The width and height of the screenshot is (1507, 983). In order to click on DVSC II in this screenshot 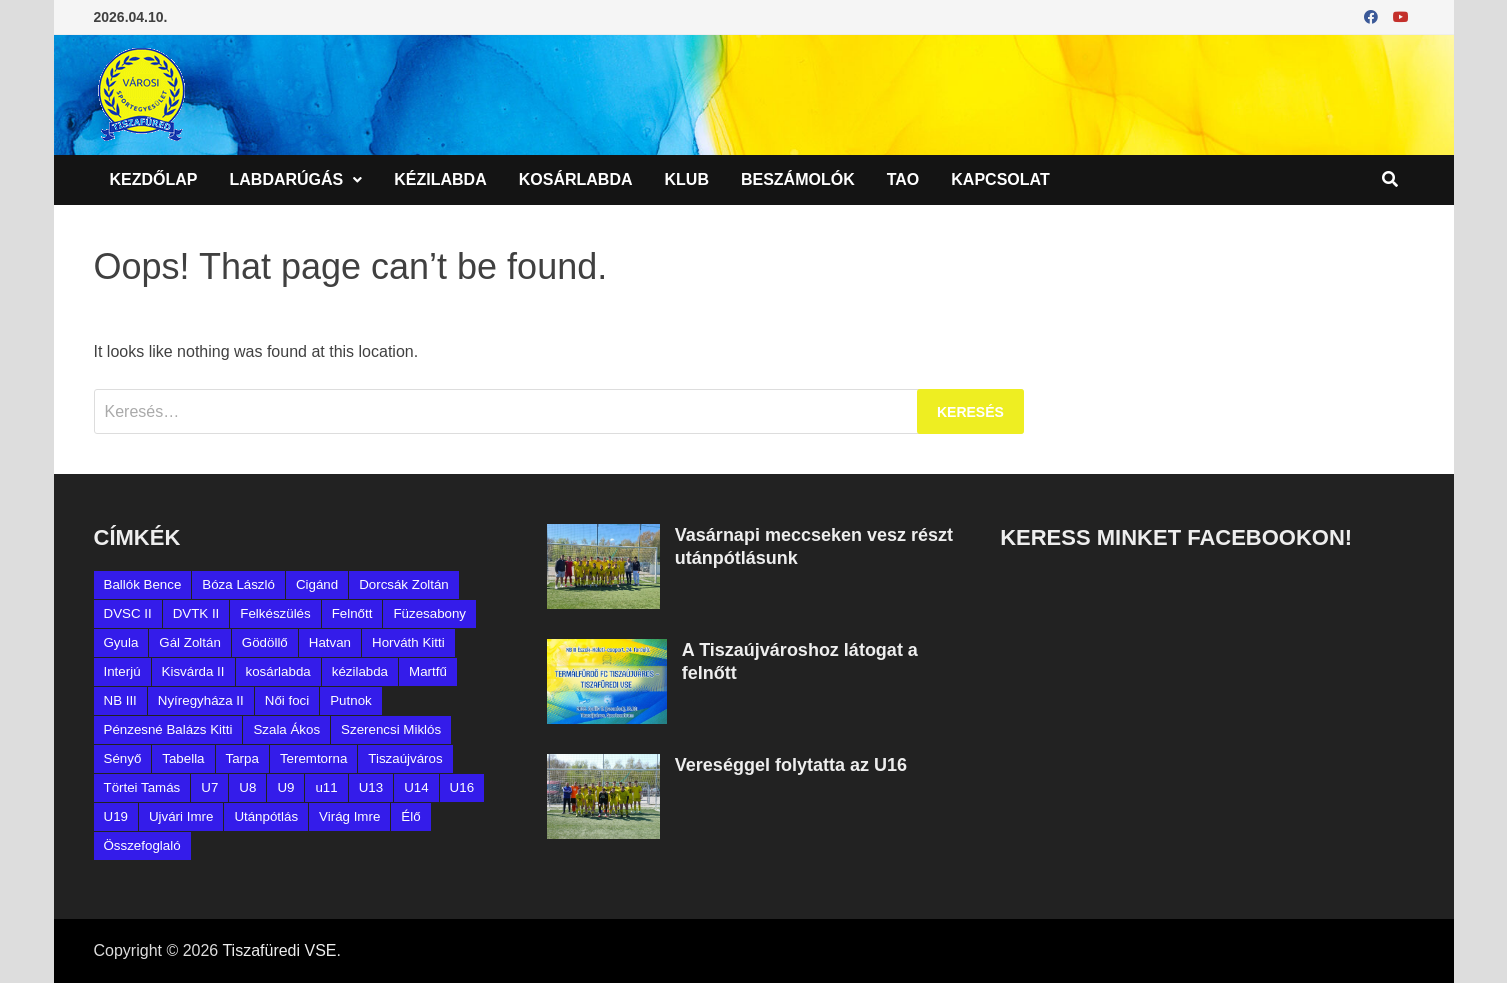, I will do `click(128, 613)`.